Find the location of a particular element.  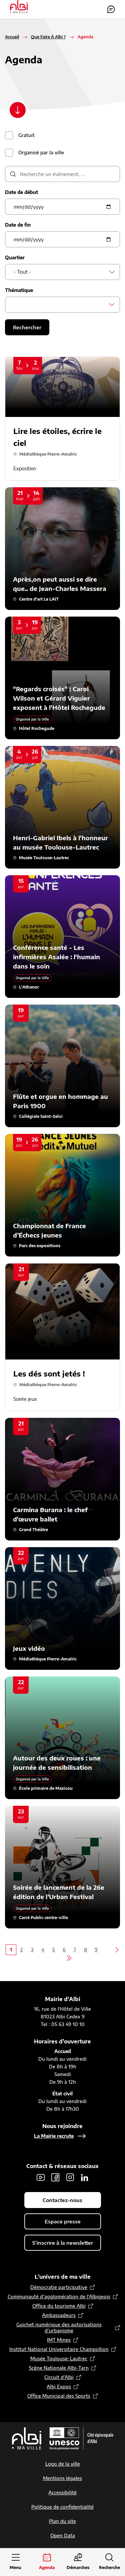

Communauté d’agglomération de l'Albigeois is located at coordinates (59, 2296).